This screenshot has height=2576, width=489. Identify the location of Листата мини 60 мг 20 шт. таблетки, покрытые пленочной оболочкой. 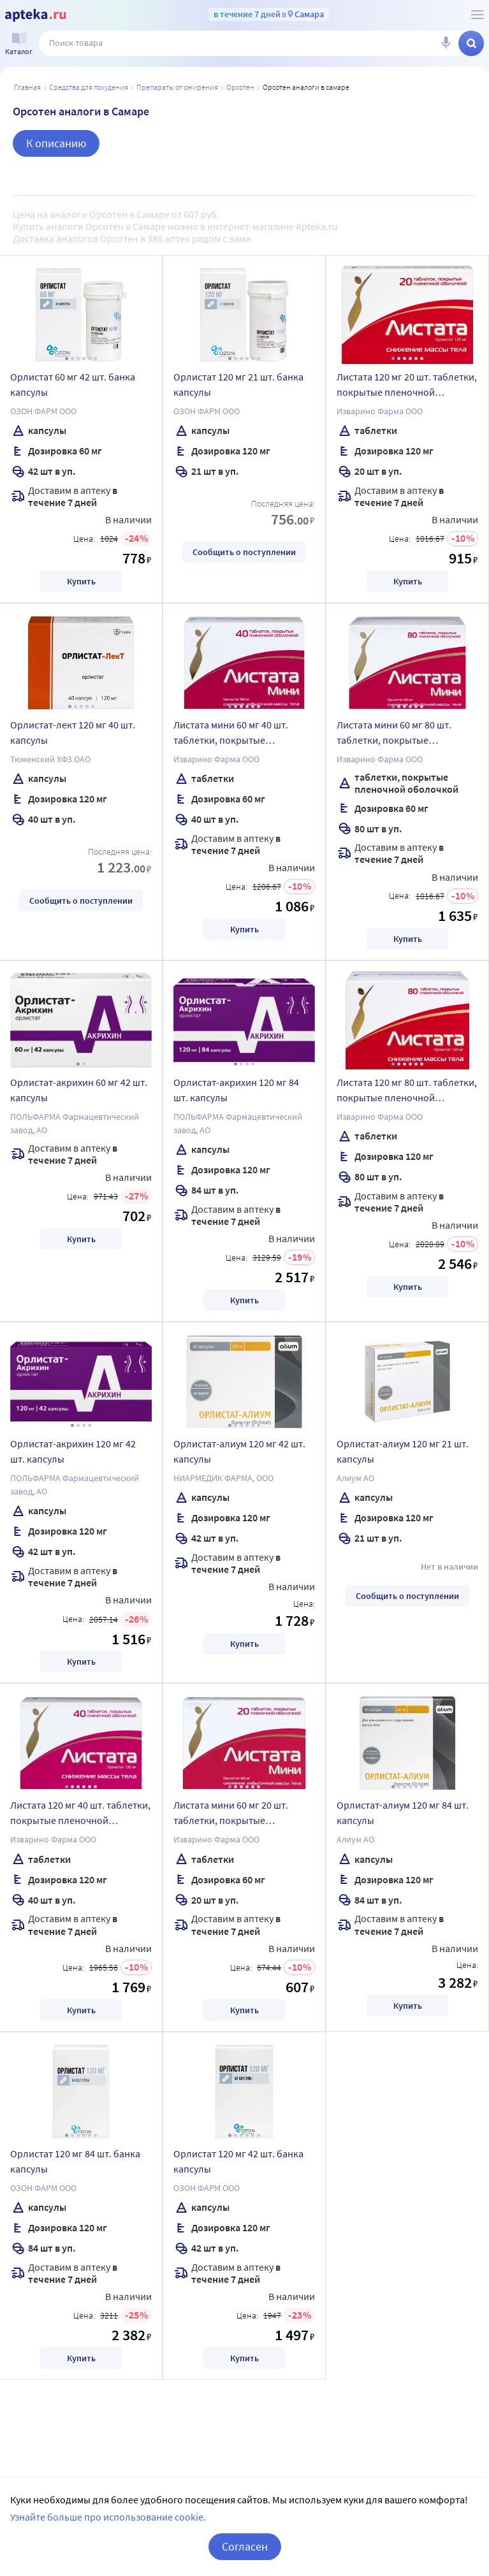
(230, 1814).